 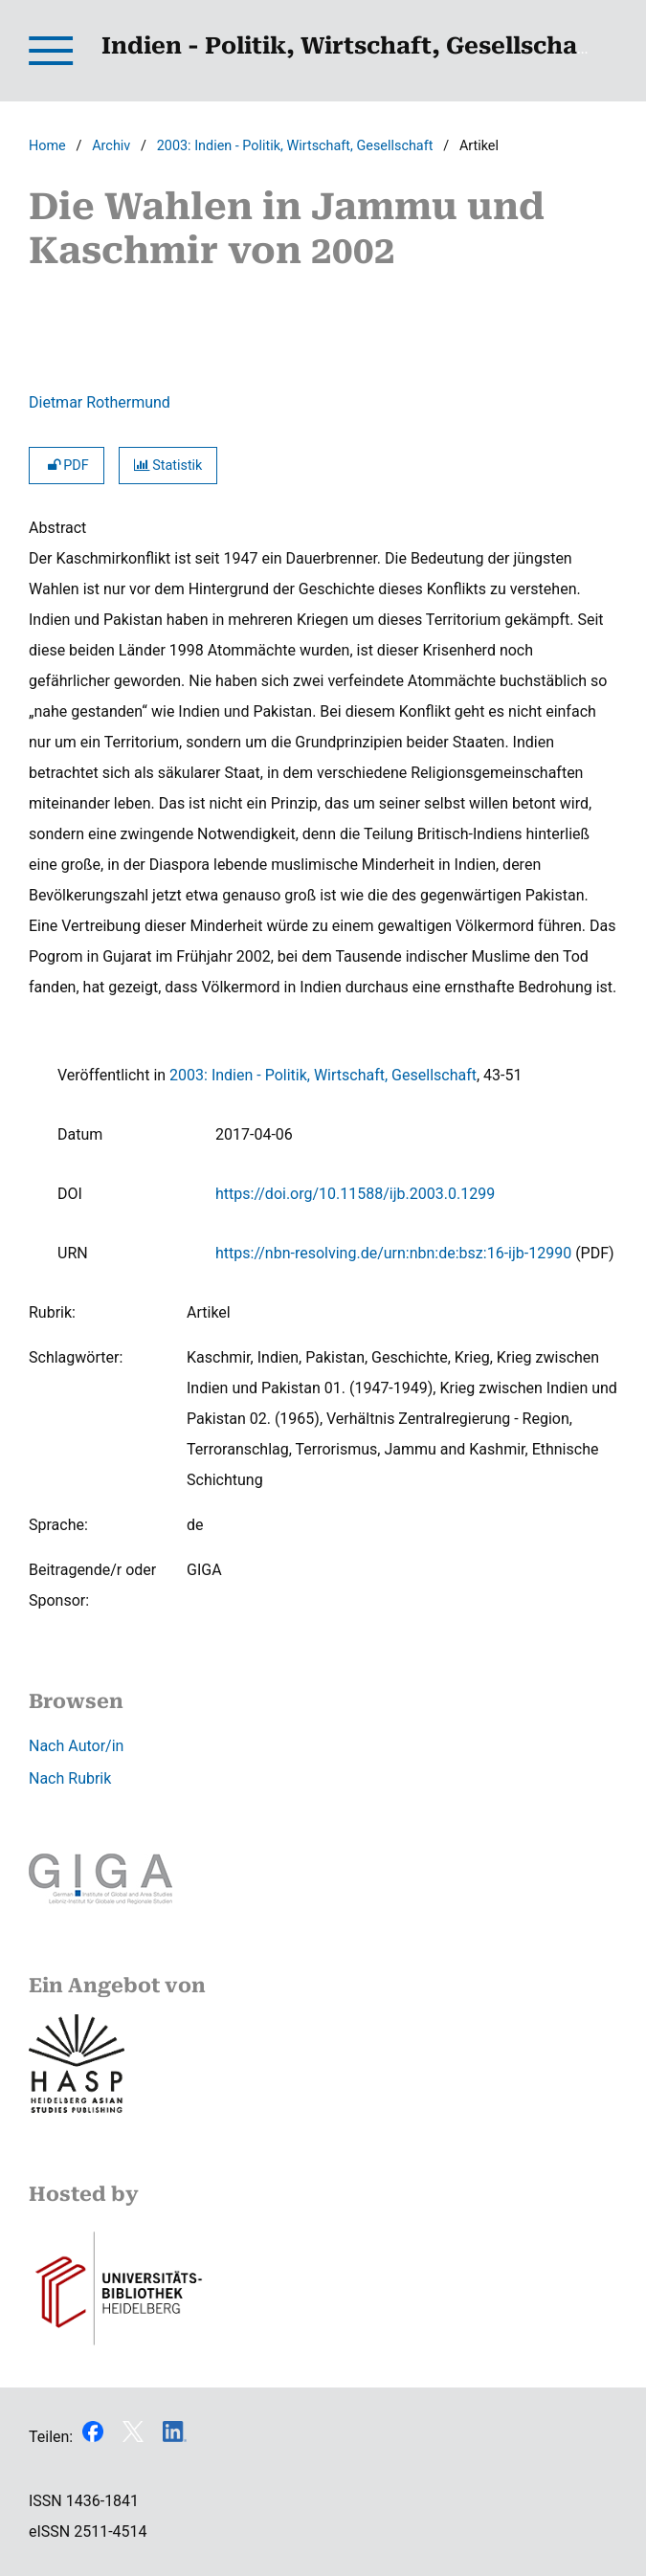 What do you see at coordinates (66, 465) in the screenshot?
I see `PDF` at bounding box center [66, 465].